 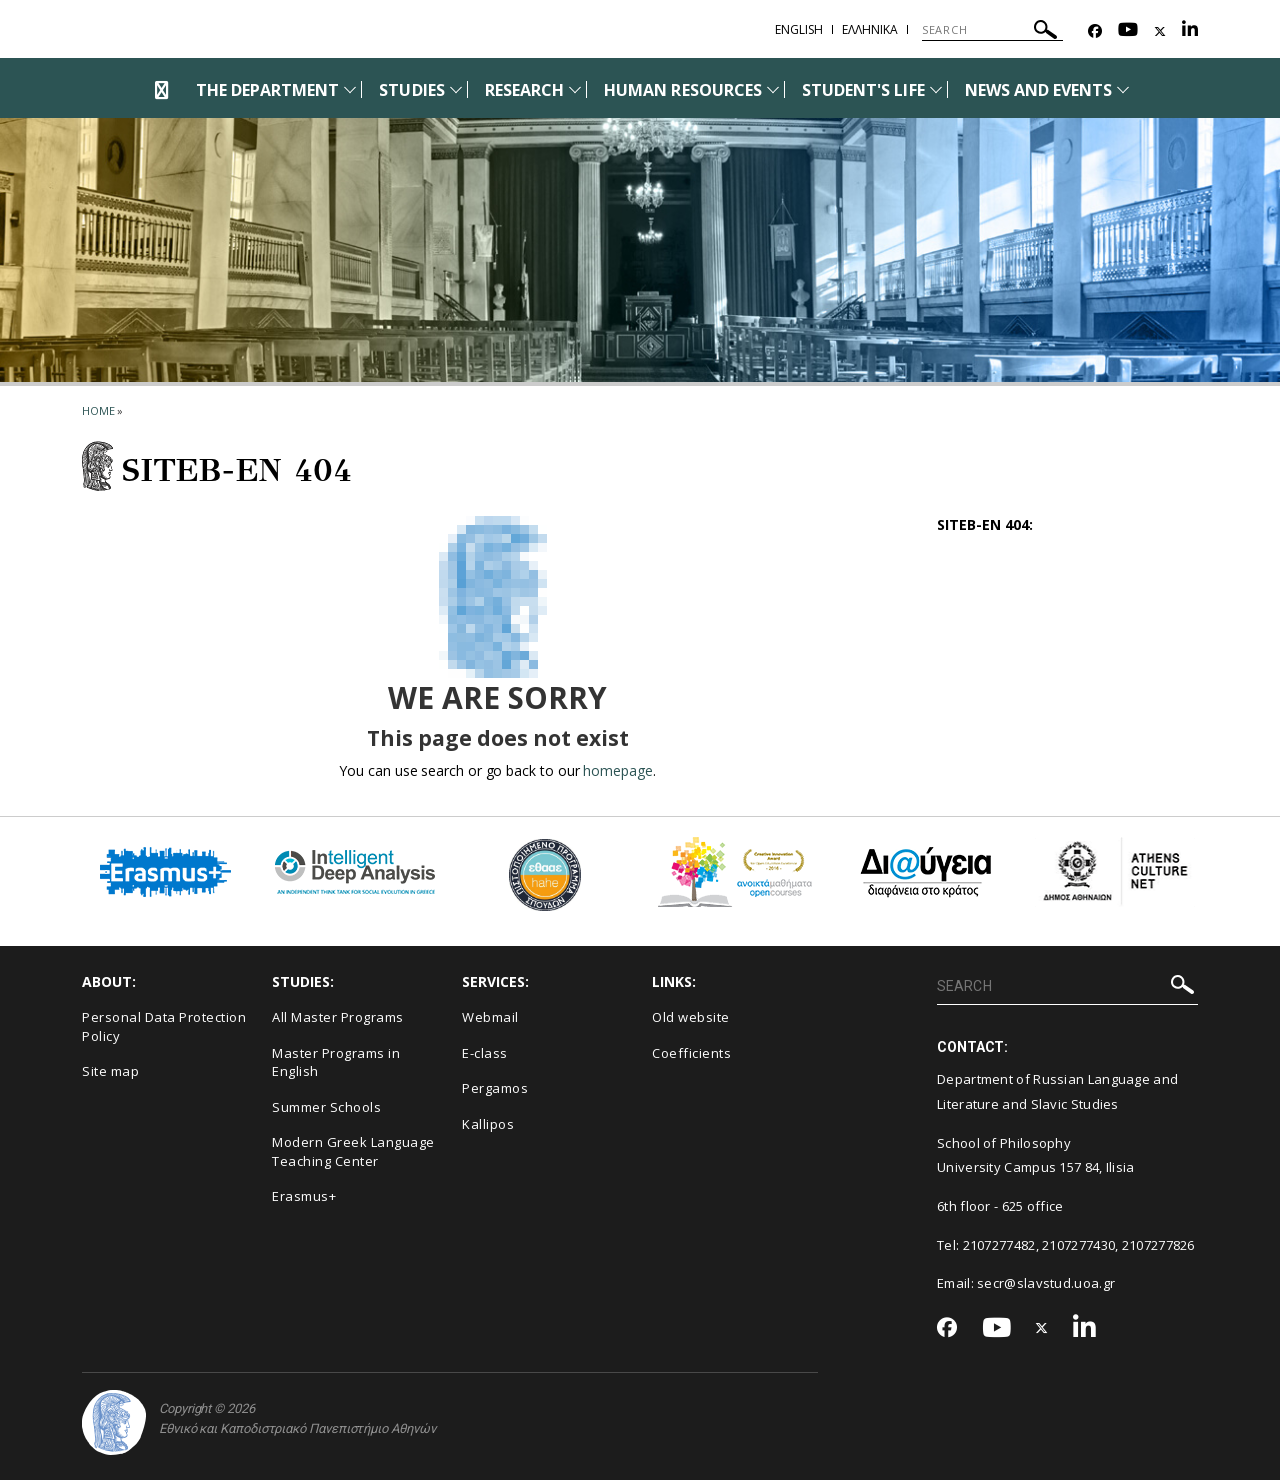 I want to click on Master Programs in English, so click(x=336, y=1062).